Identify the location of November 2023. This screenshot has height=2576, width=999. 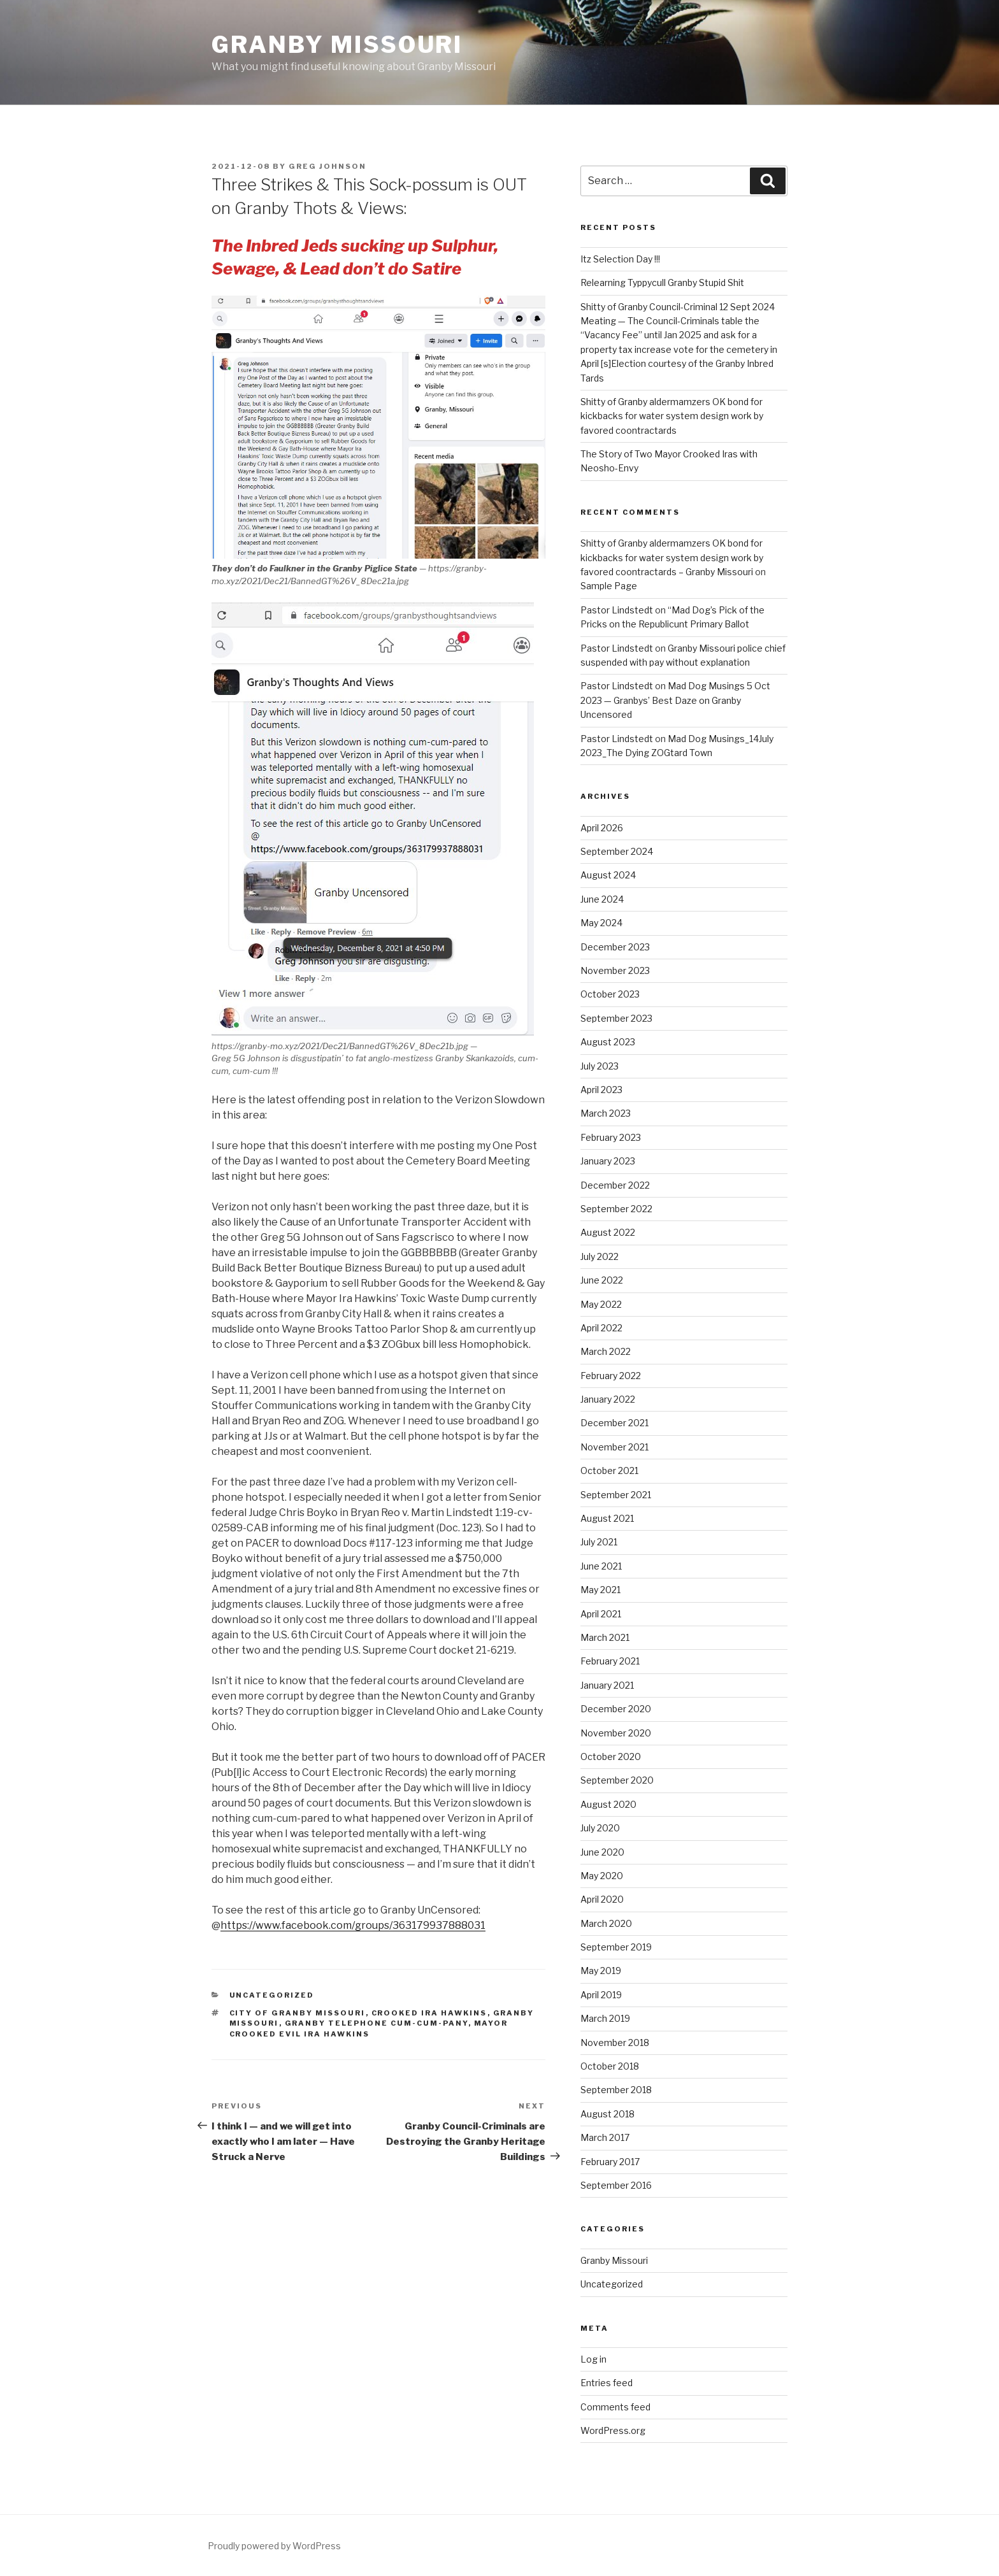
(615, 970).